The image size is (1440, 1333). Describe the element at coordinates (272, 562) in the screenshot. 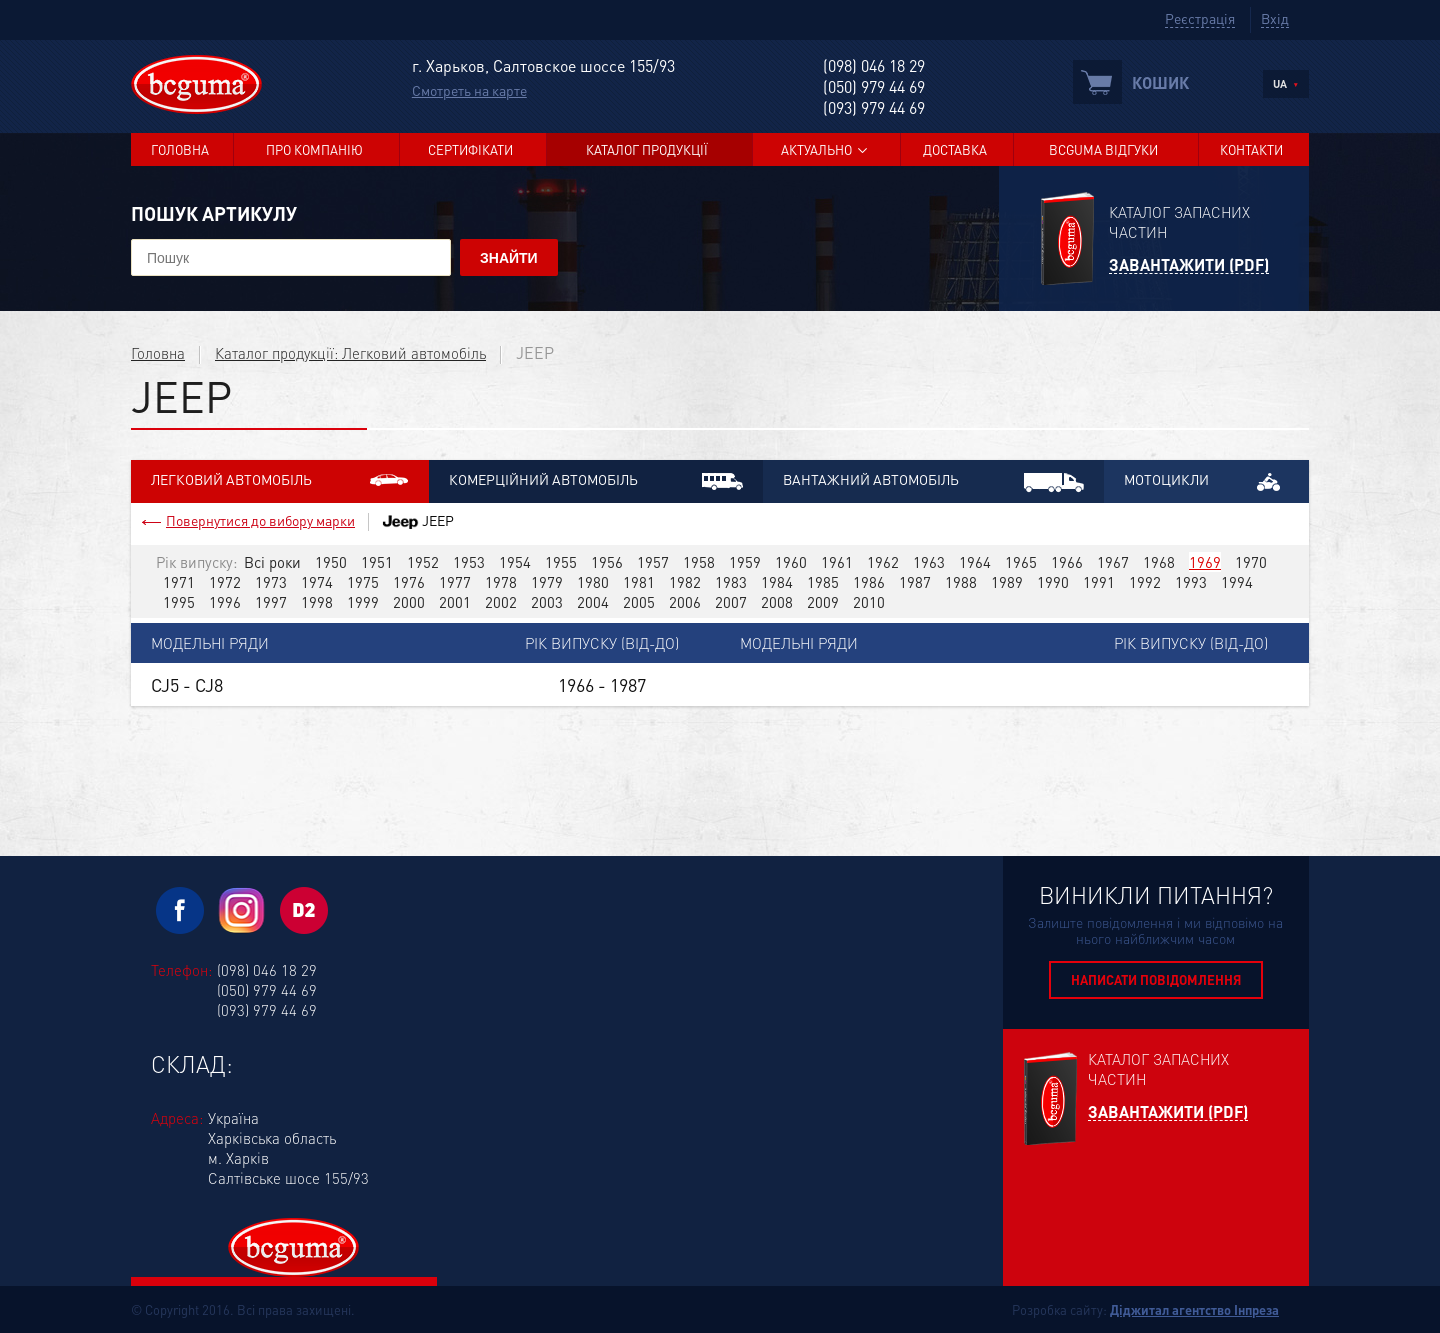

I see `Всі роки` at that location.